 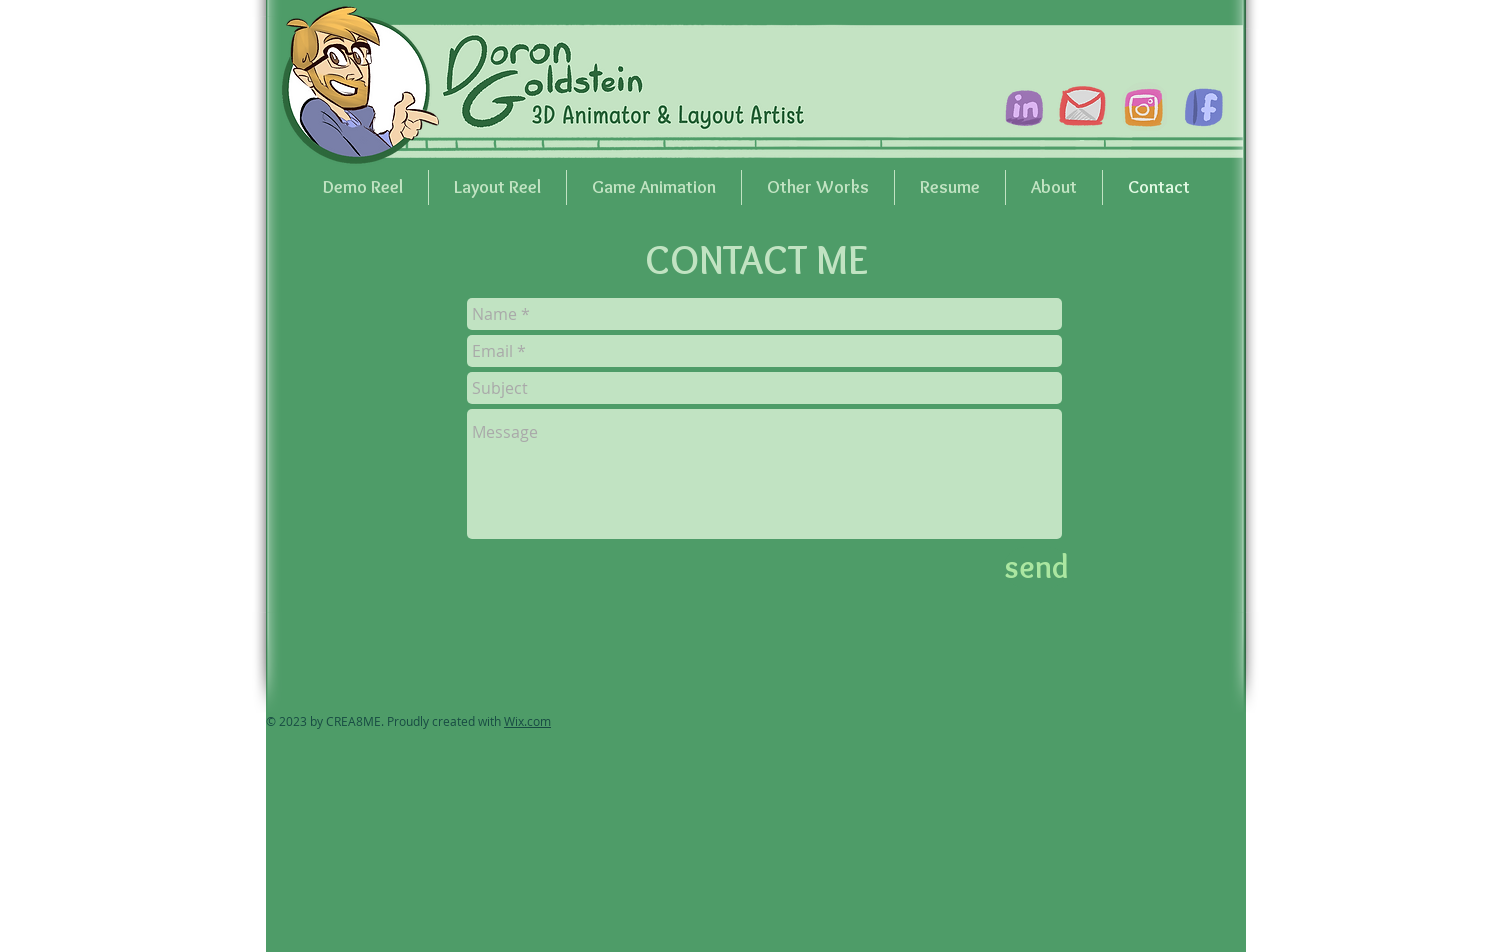 What do you see at coordinates (1202, 106) in the screenshot?
I see `[facebook_icon]` at bounding box center [1202, 106].